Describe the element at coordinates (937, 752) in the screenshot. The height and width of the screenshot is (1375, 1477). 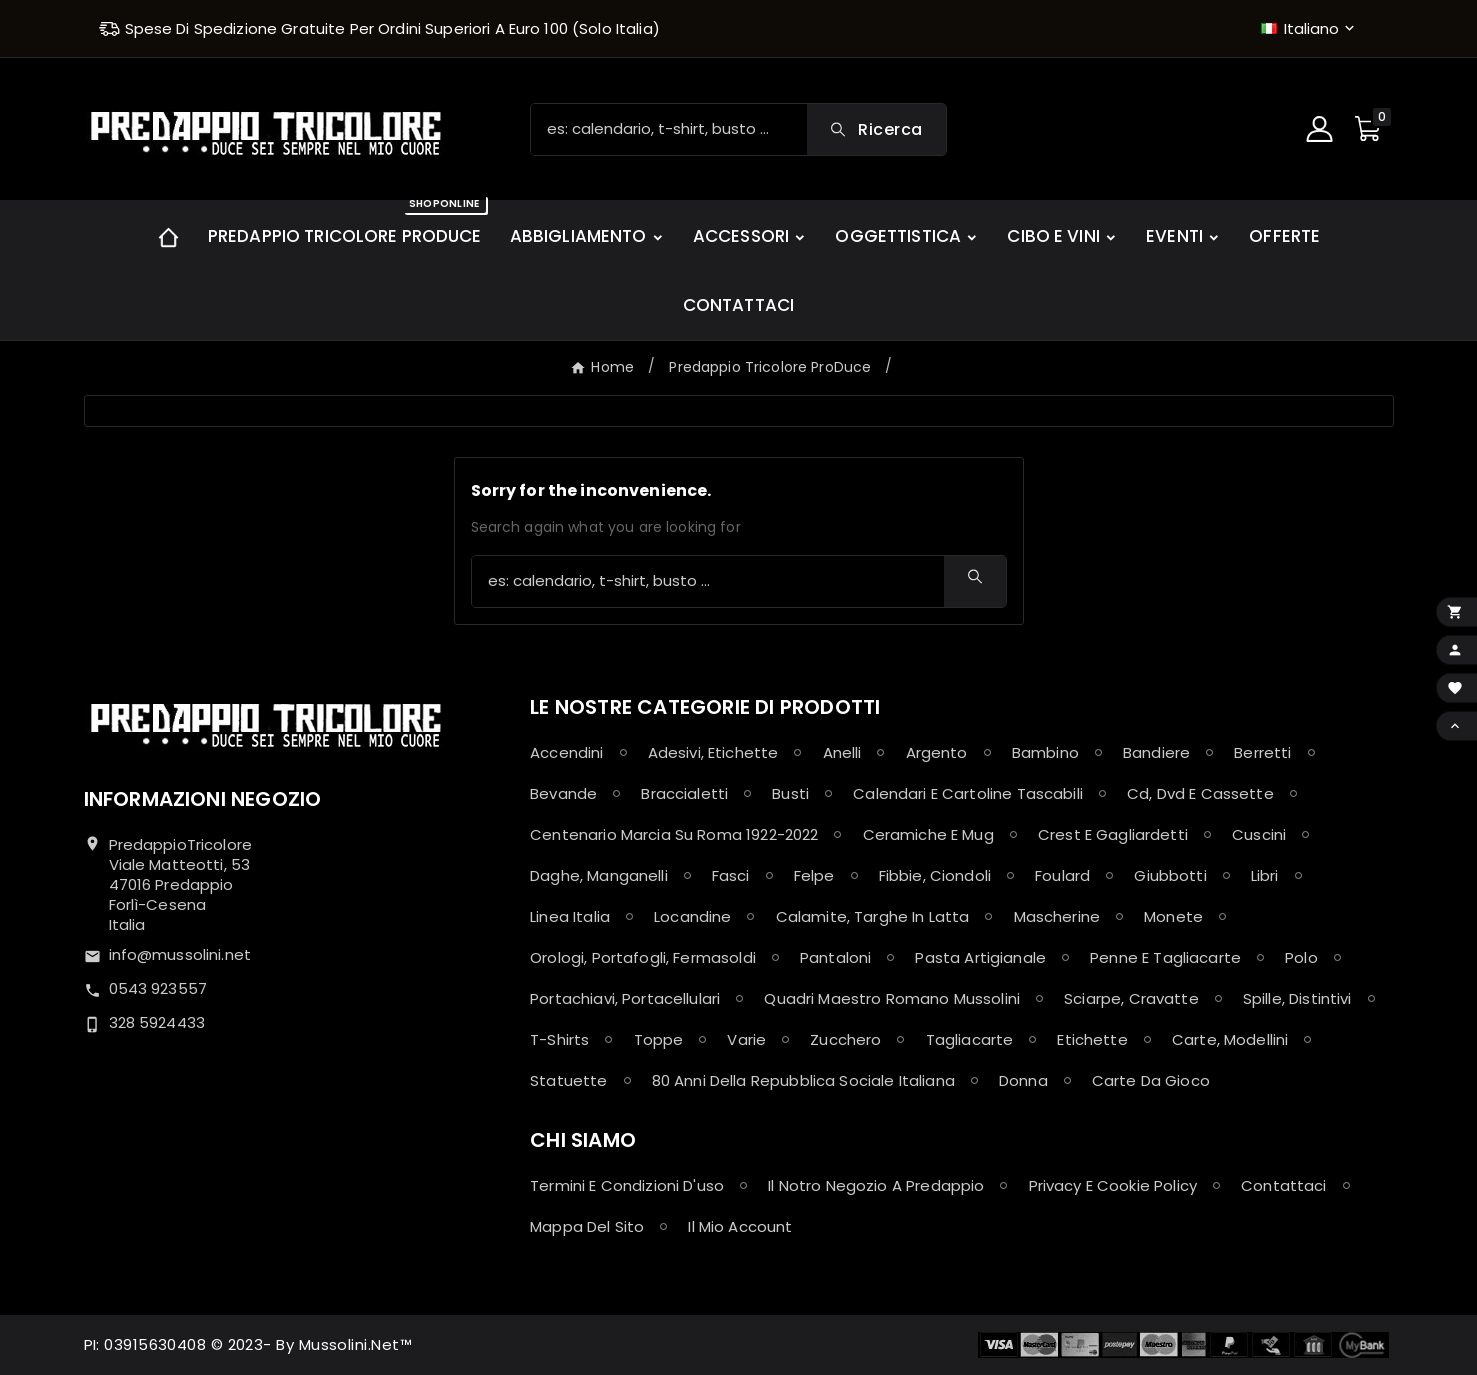
I see `Argento` at that location.